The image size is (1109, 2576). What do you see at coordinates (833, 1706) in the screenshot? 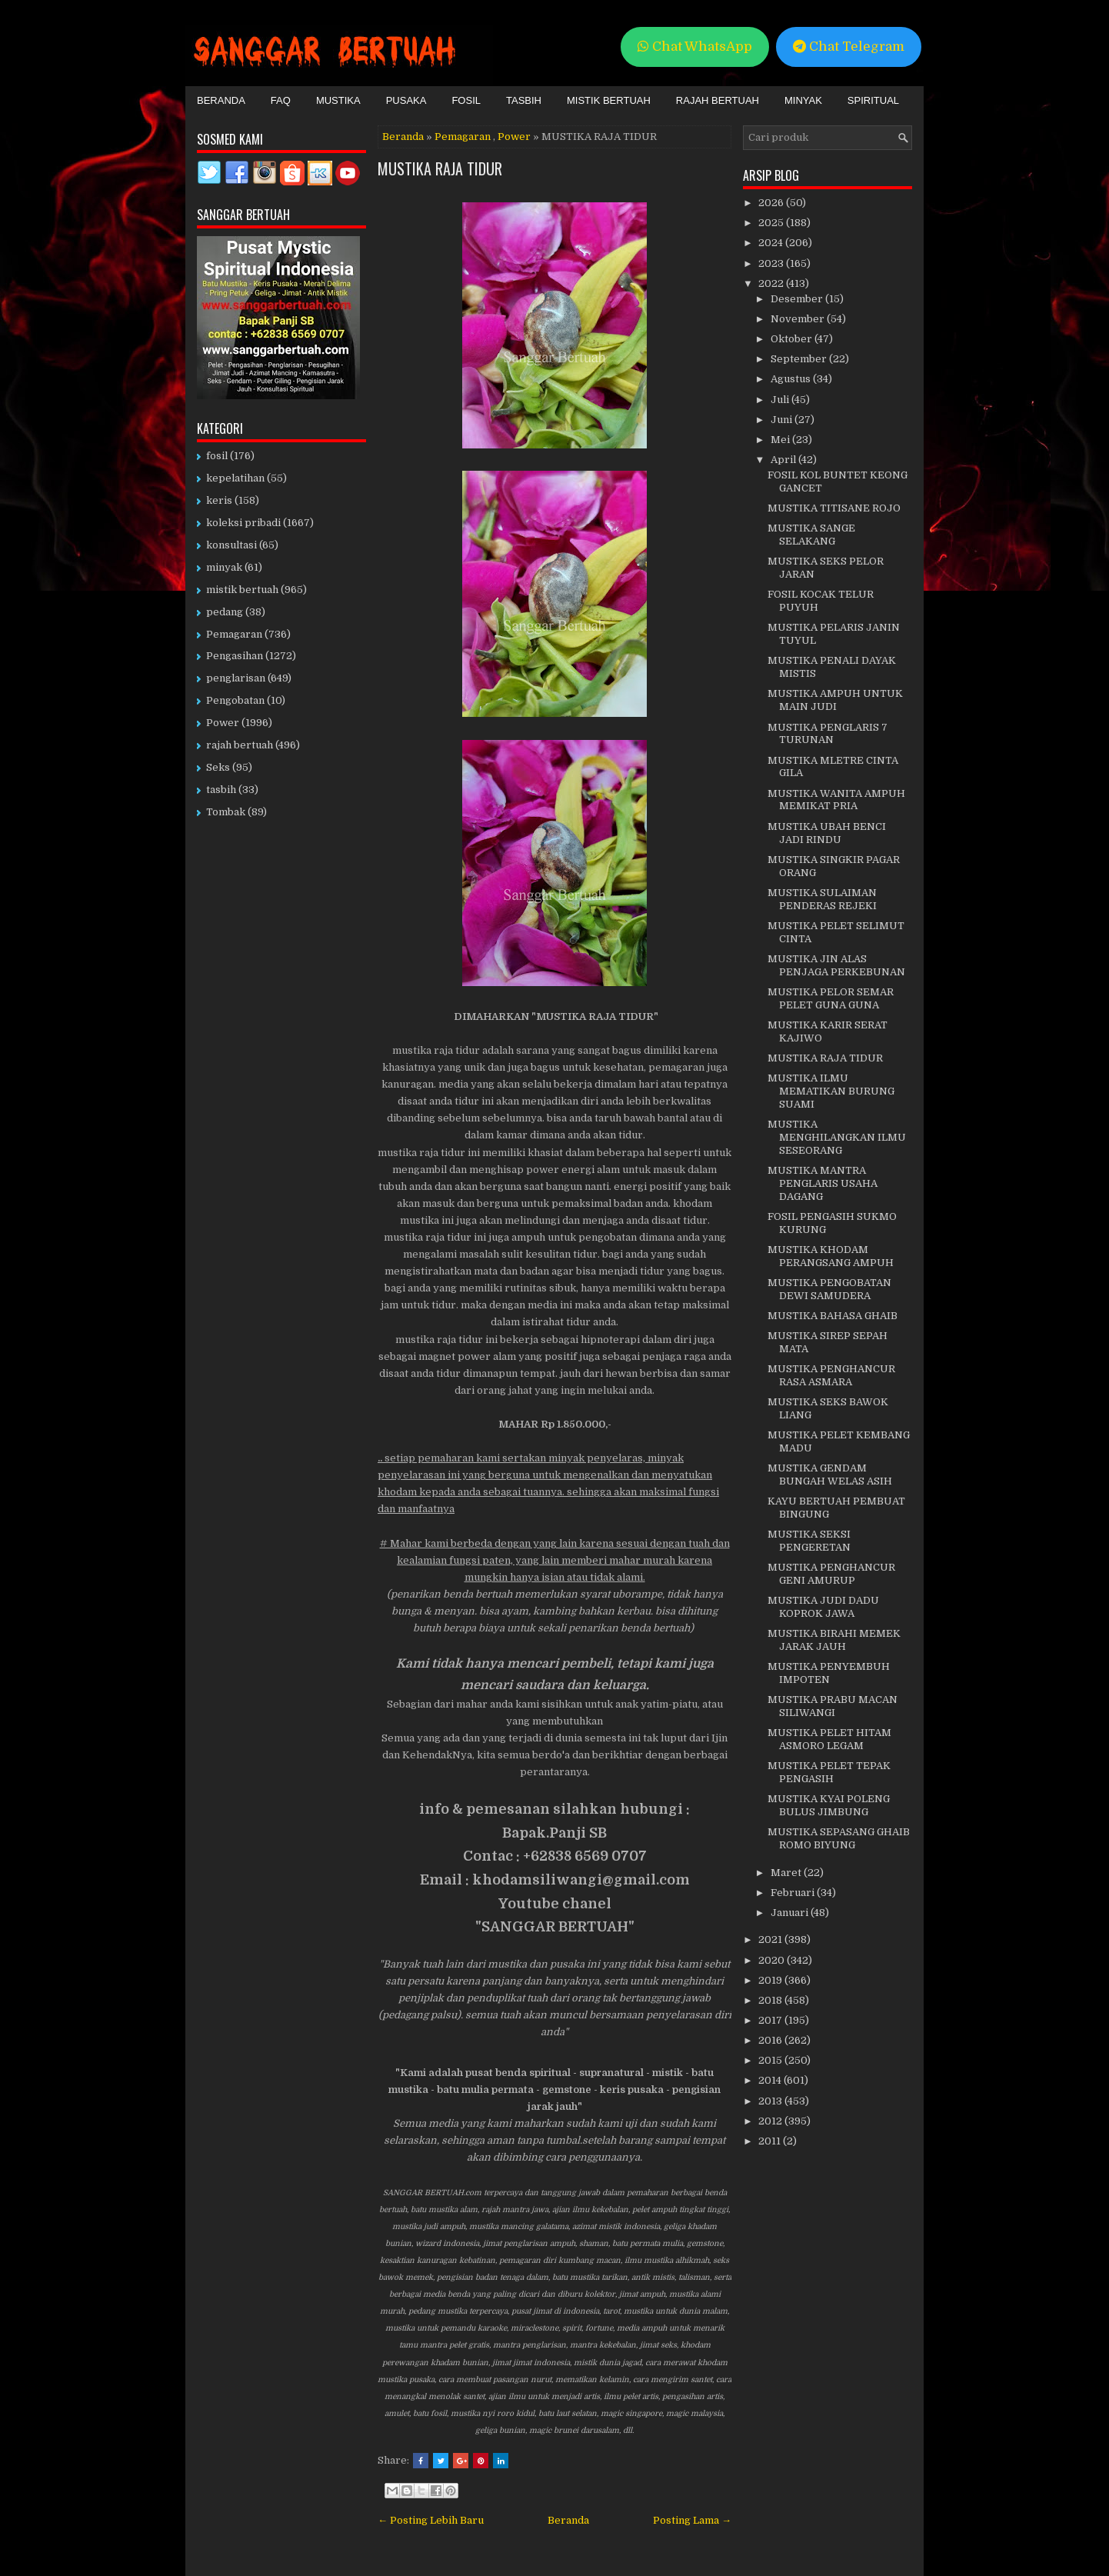
I see `MUSTIKA PRABU MACAN SILIWANGI` at bounding box center [833, 1706].